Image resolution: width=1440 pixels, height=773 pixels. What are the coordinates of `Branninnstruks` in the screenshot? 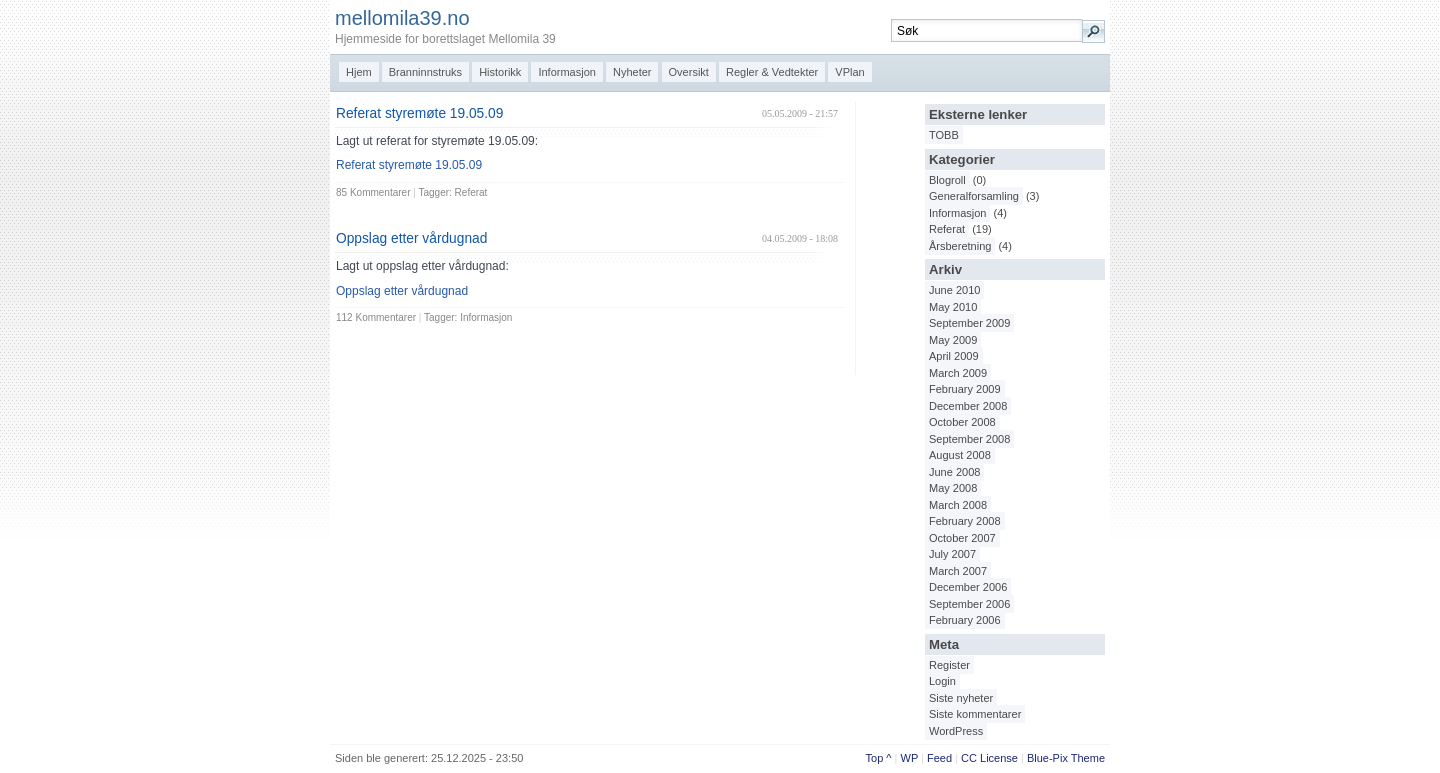 It's located at (425, 72).